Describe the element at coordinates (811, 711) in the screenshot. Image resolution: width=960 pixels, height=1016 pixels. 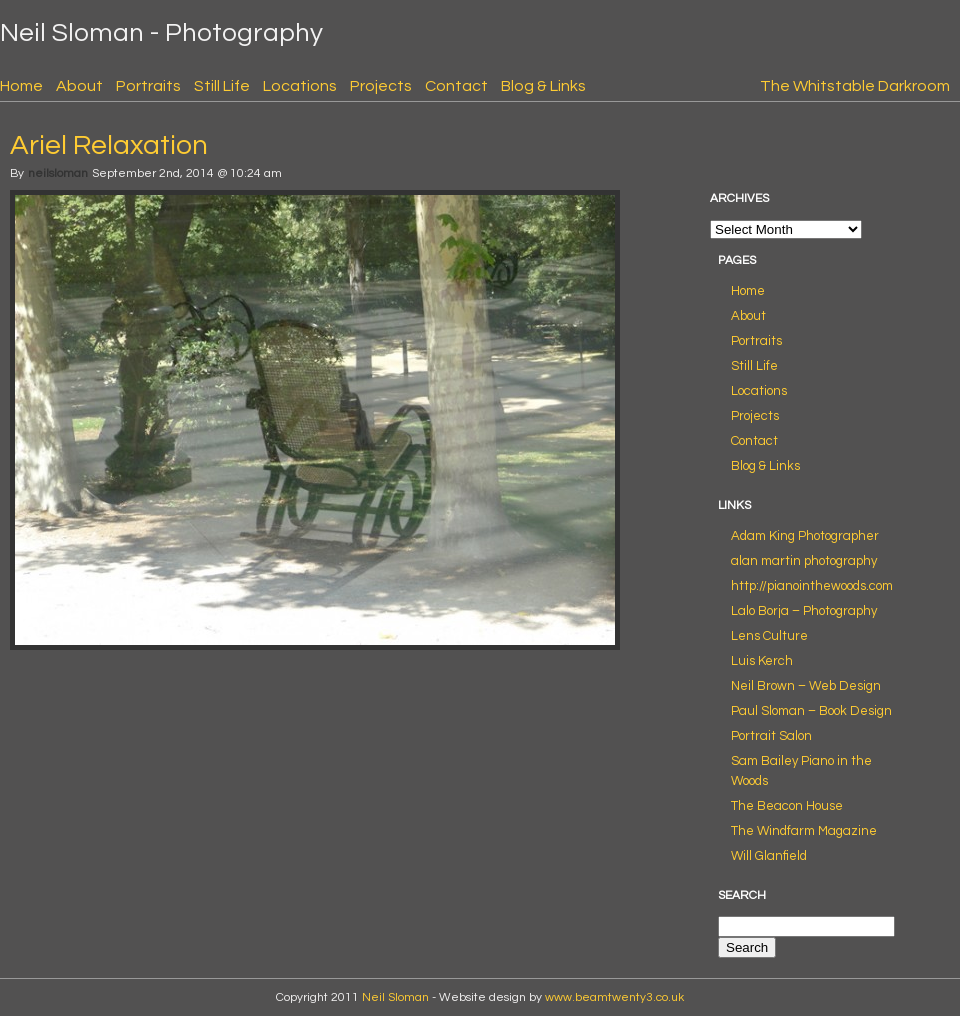
I see `Paul Sloman – Book Design` at that location.